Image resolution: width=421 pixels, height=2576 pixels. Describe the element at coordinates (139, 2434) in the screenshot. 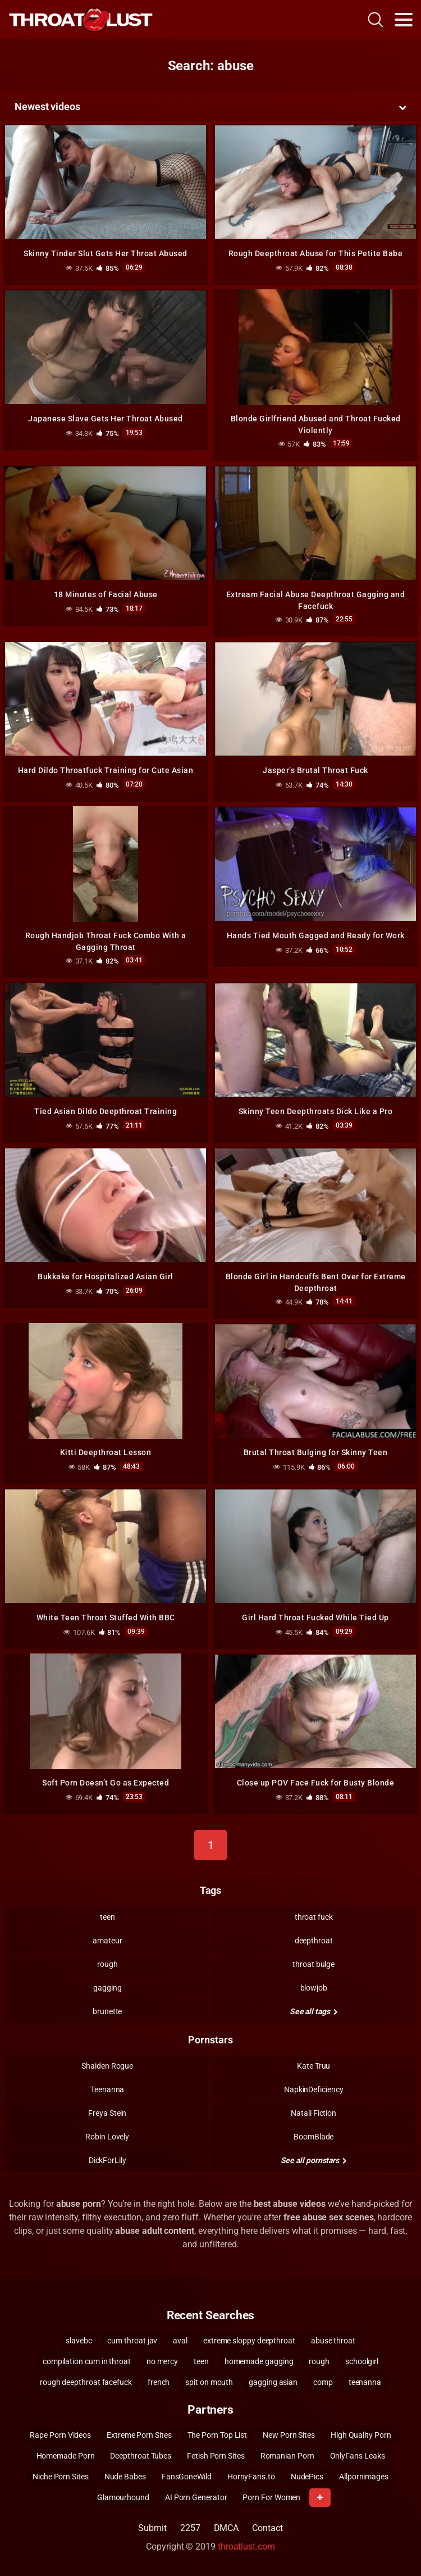

I see `Extreme Porn Sites` at that location.